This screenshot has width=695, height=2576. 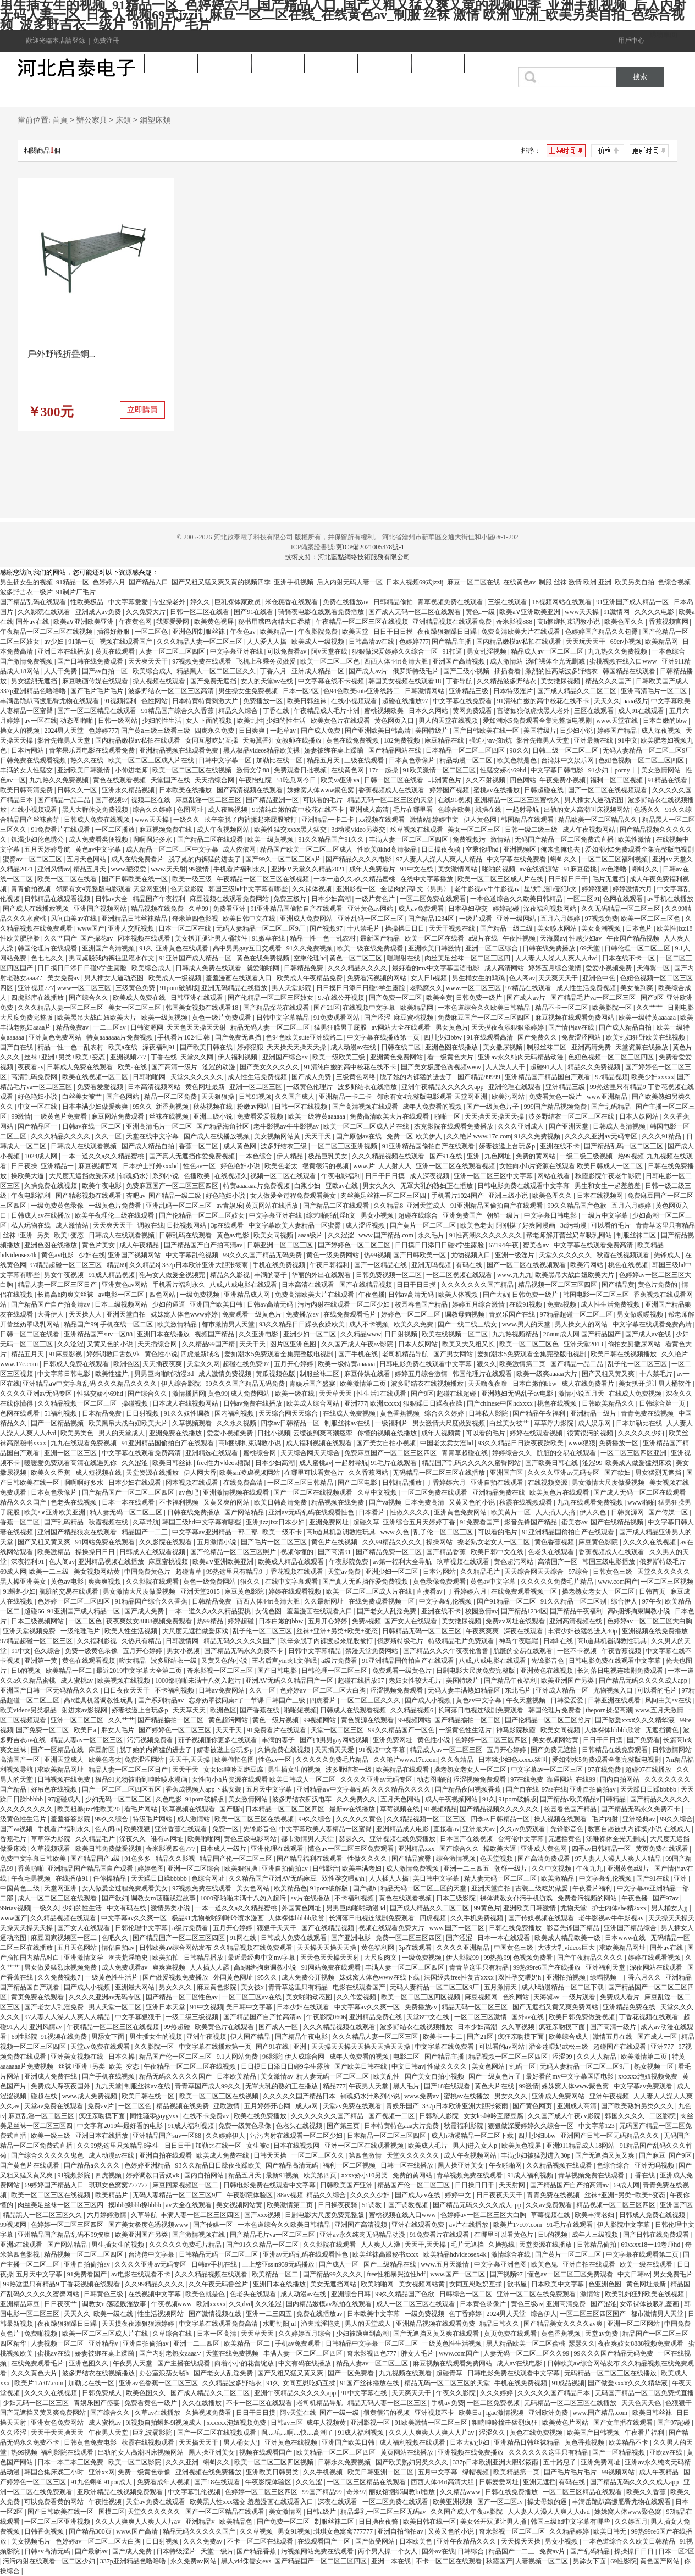 What do you see at coordinates (283, 1017) in the screenshot?
I see `日韩中文字幕精品` at bounding box center [283, 1017].